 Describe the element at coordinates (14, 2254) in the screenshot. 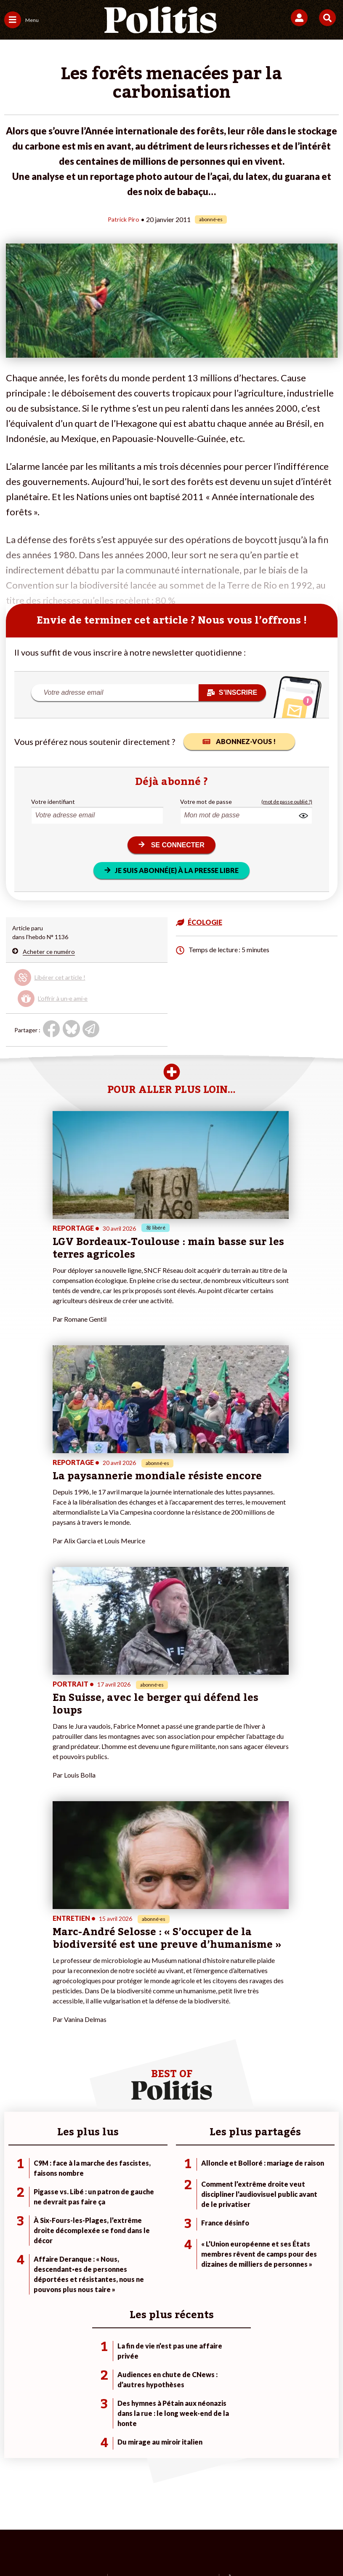

I see `Société` at that location.